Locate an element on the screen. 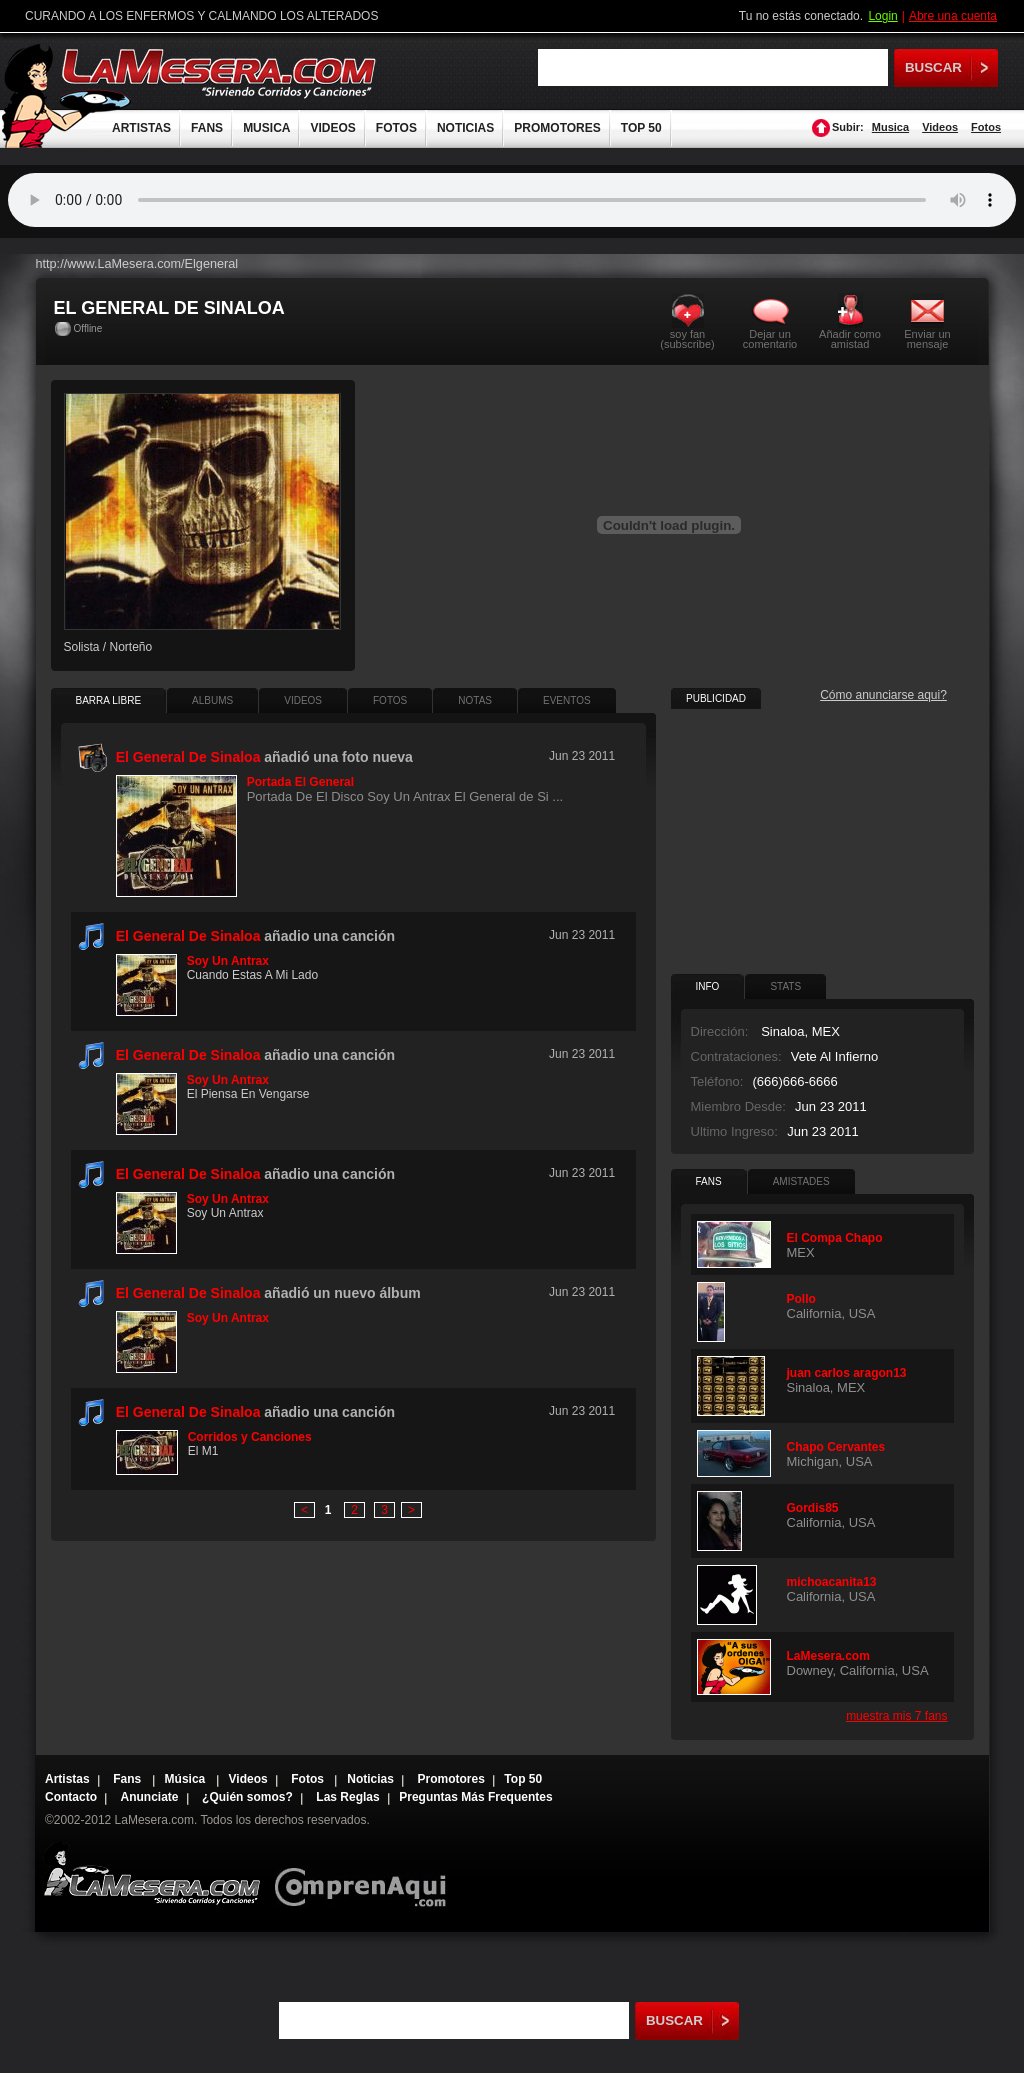 The image size is (1024, 2073). Fotos is located at coordinates (986, 127).